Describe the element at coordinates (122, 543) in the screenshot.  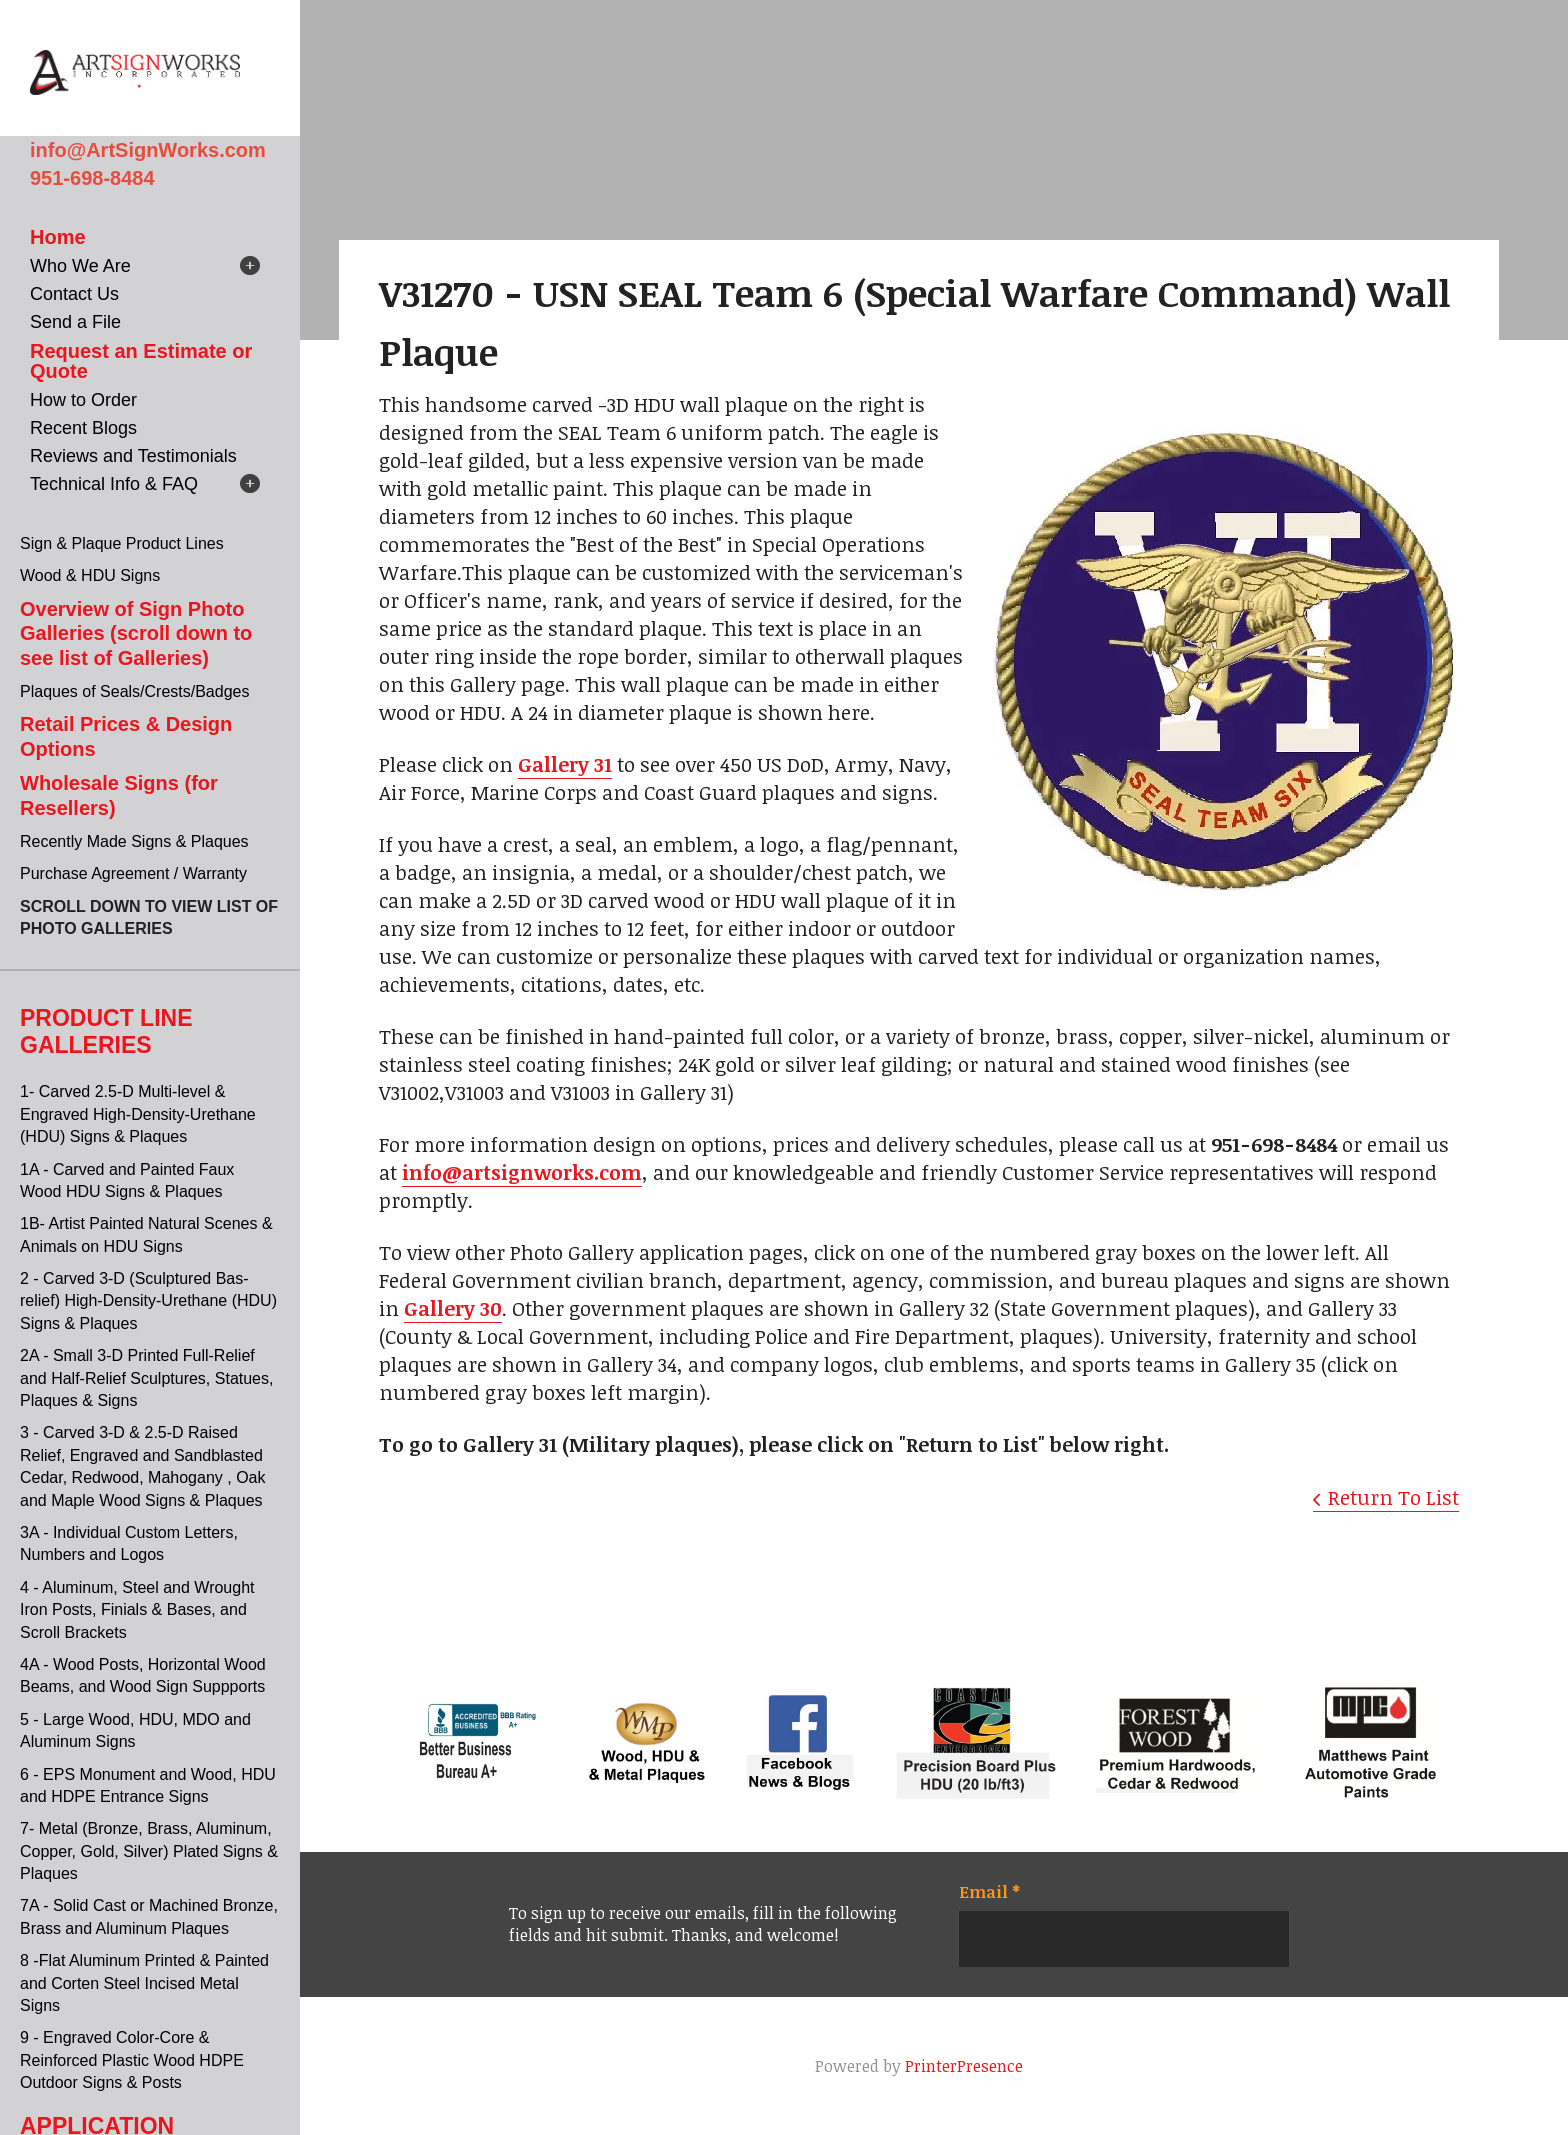
I see `Sign & Plaque Product Lines` at that location.